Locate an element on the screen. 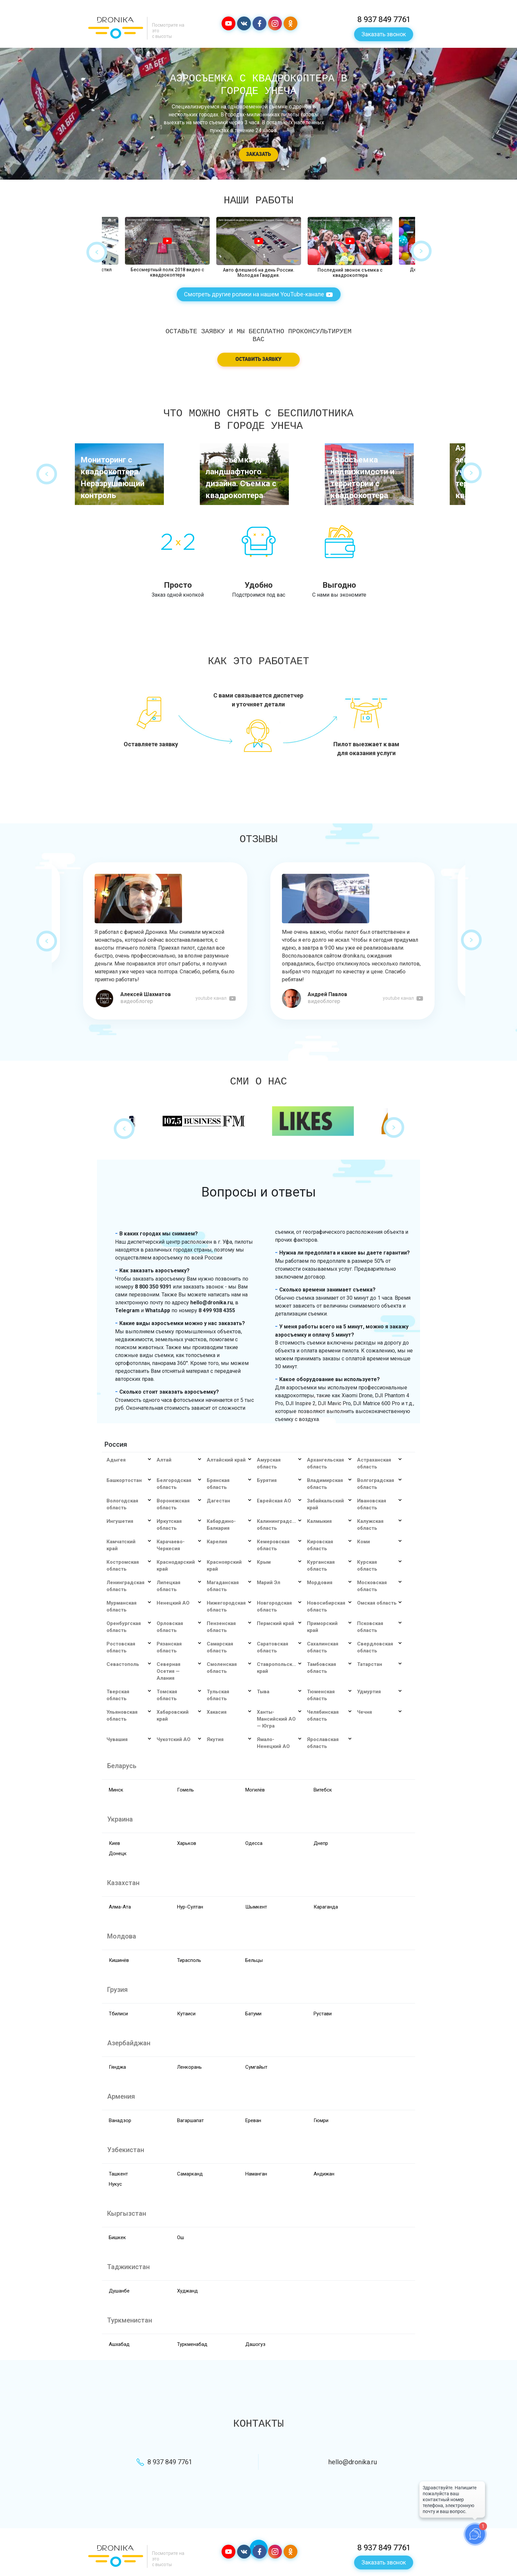 The width and height of the screenshot is (517, 2576). Киев is located at coordinates (114, 1843).